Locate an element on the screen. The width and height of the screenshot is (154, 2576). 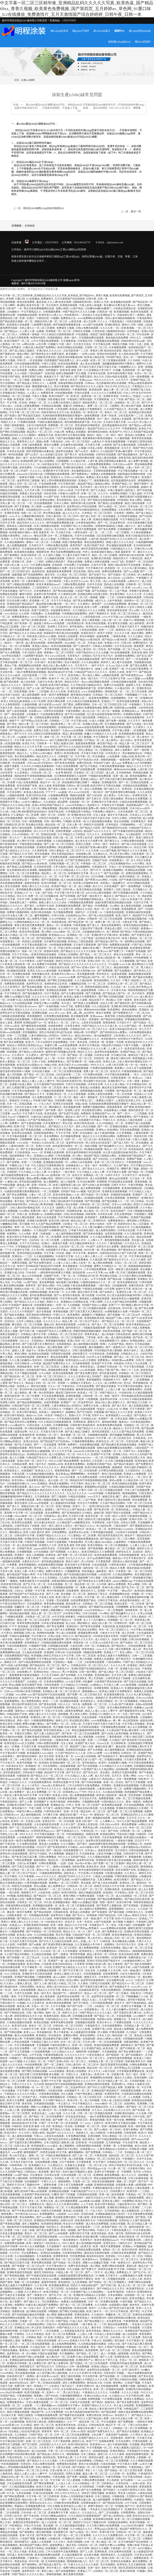
欧美成人三级在线观看 is located at coordinates (81, 941).